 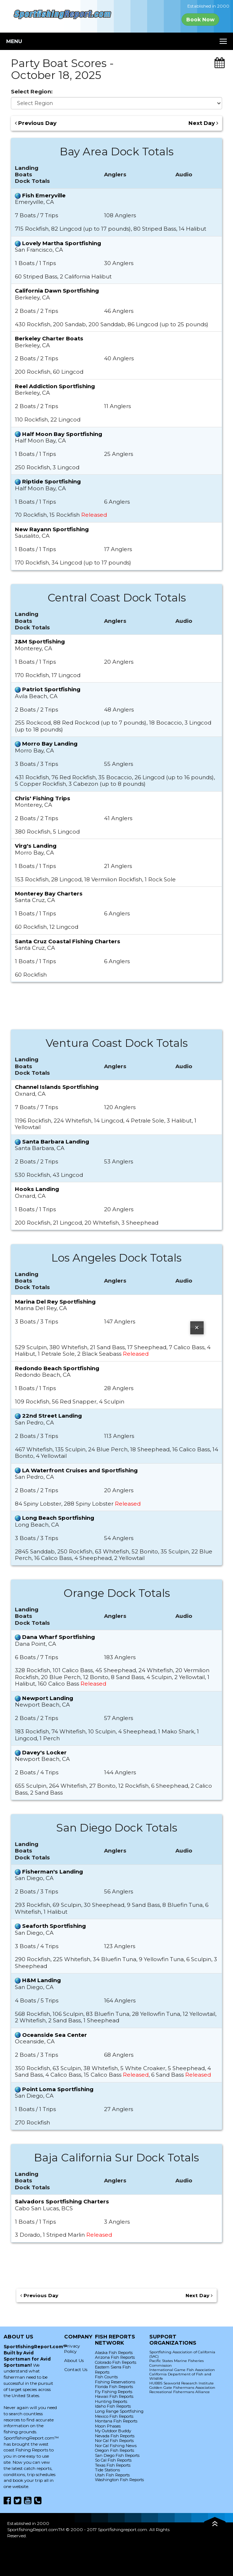 I want to click on Oceanside Sea Center, so click(x=54, y=2034).